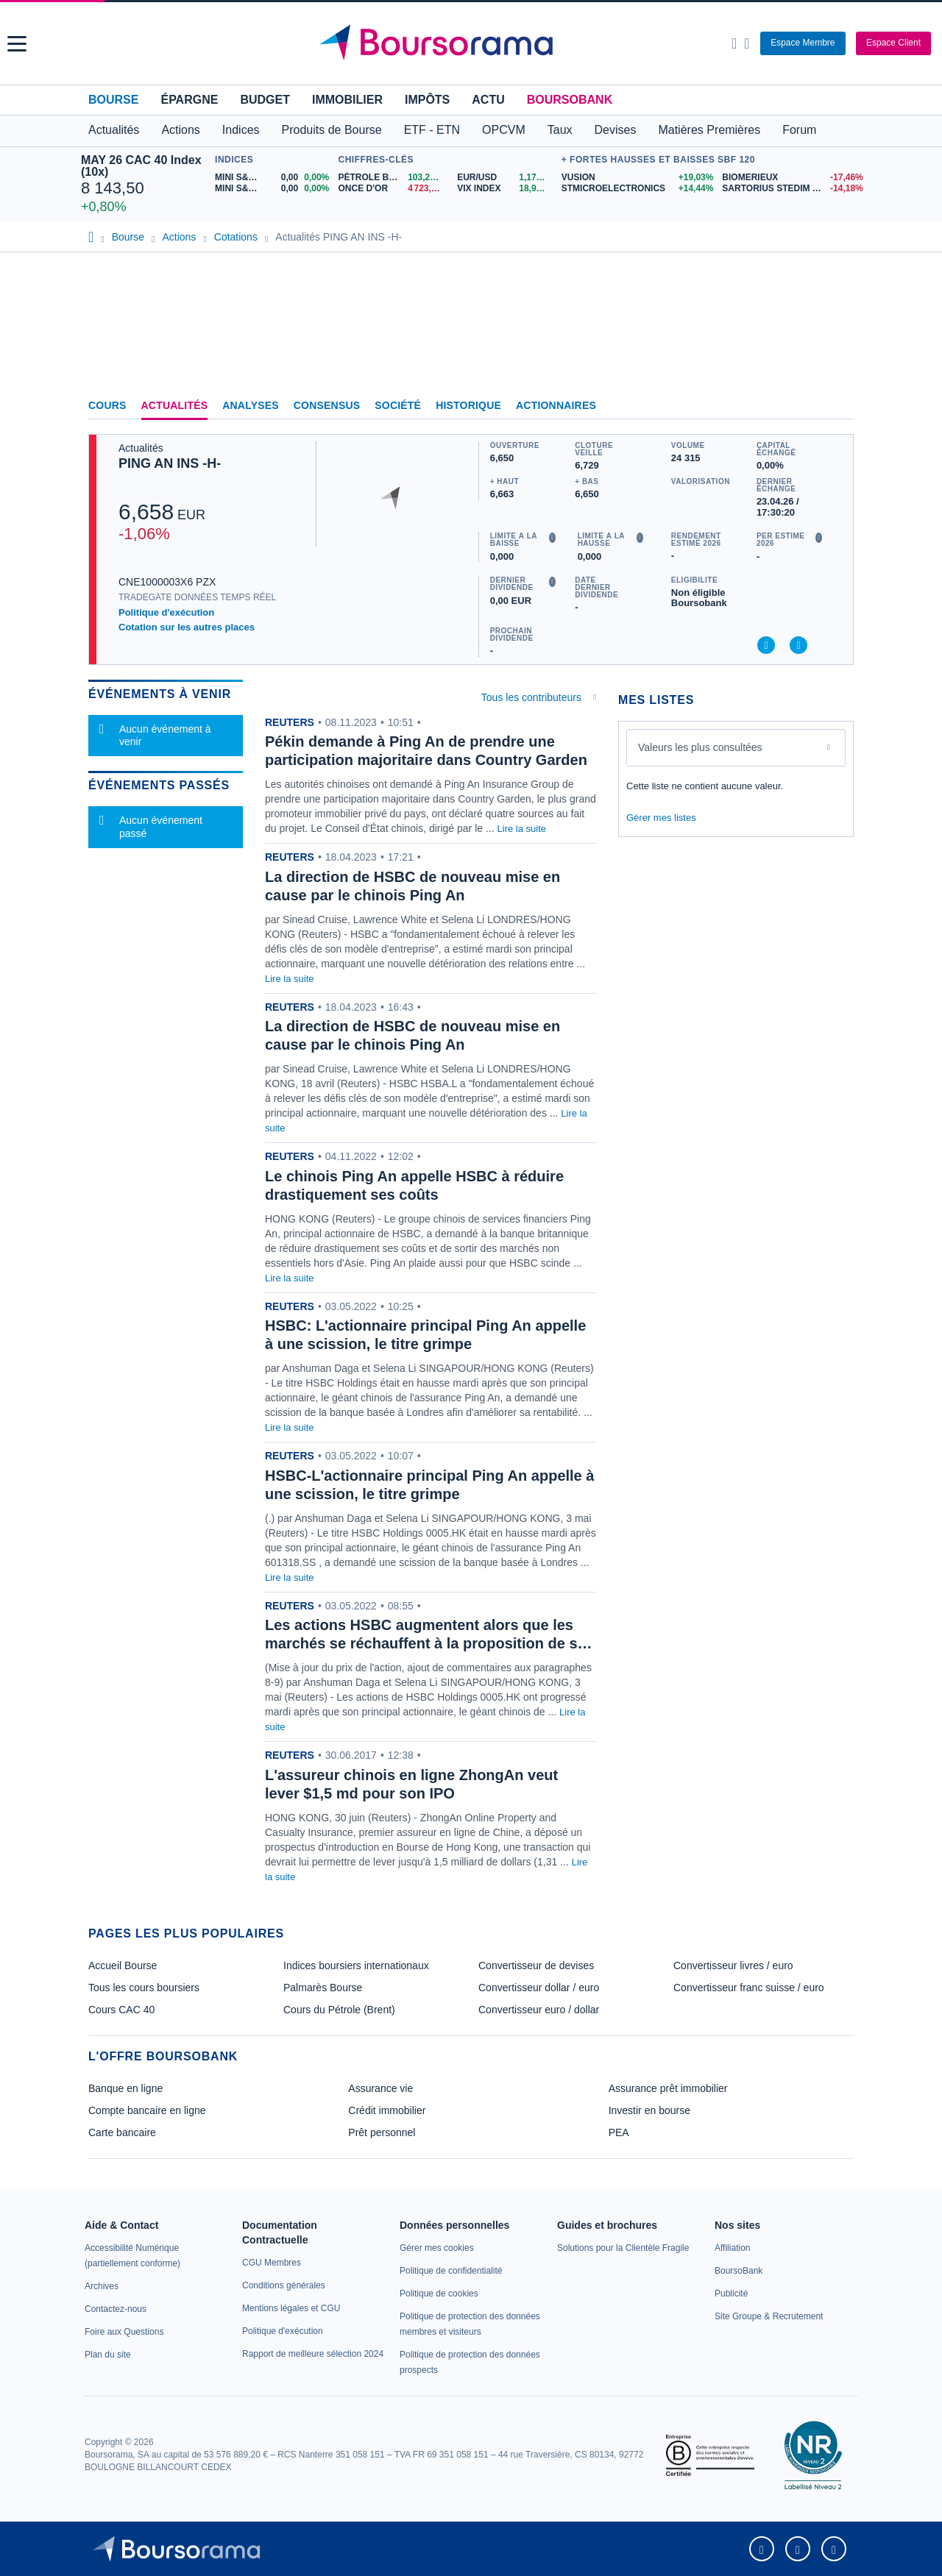 The height and width of the screenshot is (2576, 942). What do you see at coordinates (709, 130) in the screenshot?
I see `Matières Premières [button]` at bounding box center [709, 130].